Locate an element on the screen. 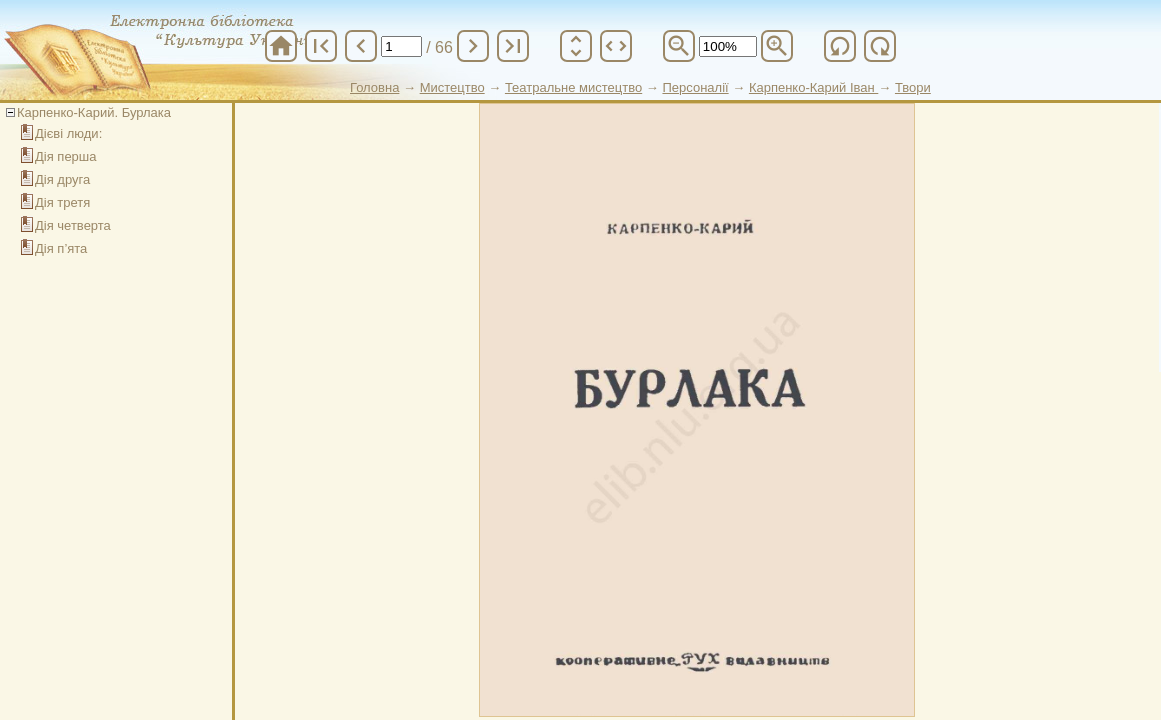 This screenshot has height=720, width=1161. zoom_out is located at coordinates (679, 46).